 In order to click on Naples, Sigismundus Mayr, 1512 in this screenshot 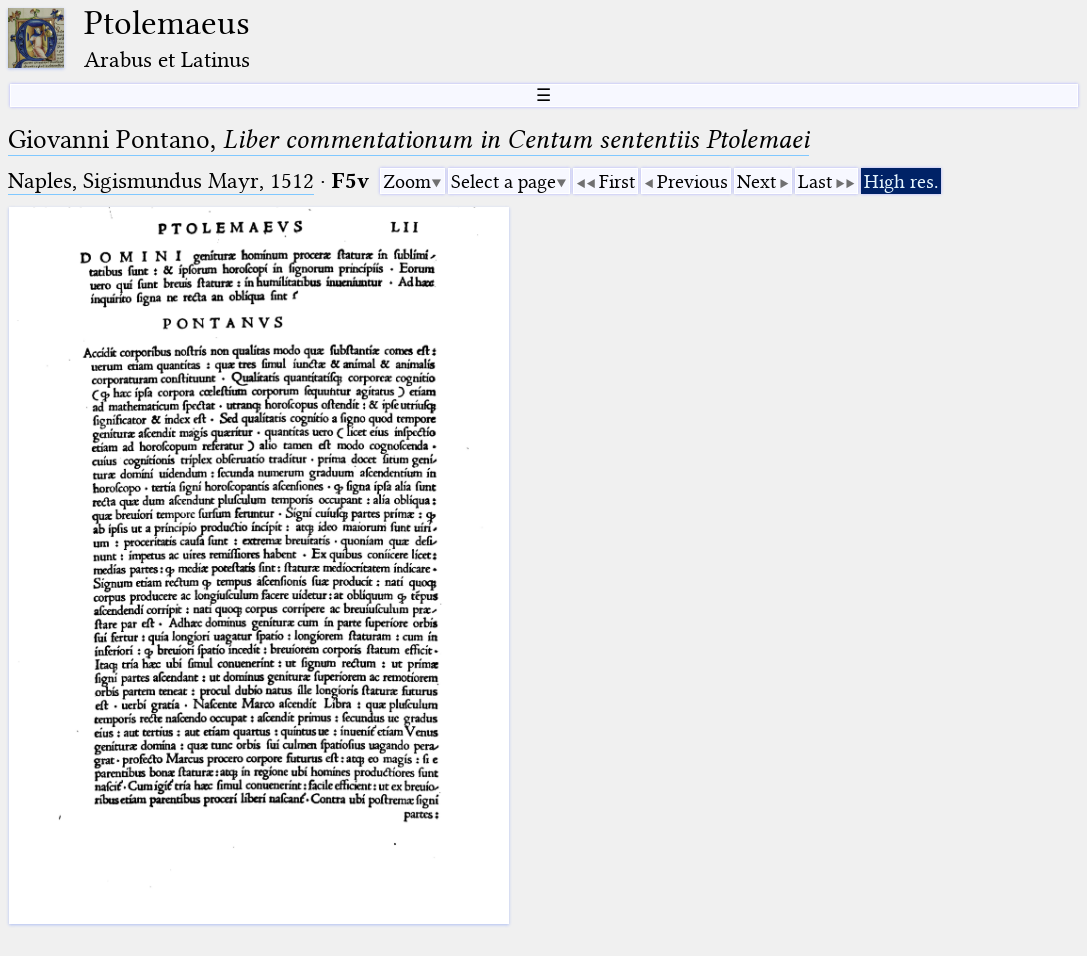, I will do `click(161, 180)`.